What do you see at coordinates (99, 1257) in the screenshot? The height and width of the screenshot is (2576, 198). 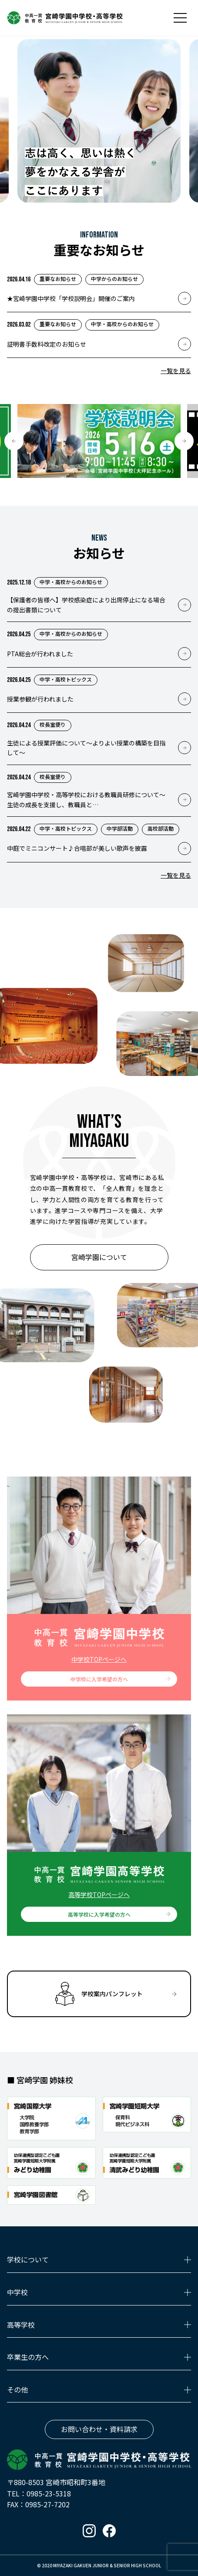 I see `宮崎学園について` at bounding box center [99, 1257].